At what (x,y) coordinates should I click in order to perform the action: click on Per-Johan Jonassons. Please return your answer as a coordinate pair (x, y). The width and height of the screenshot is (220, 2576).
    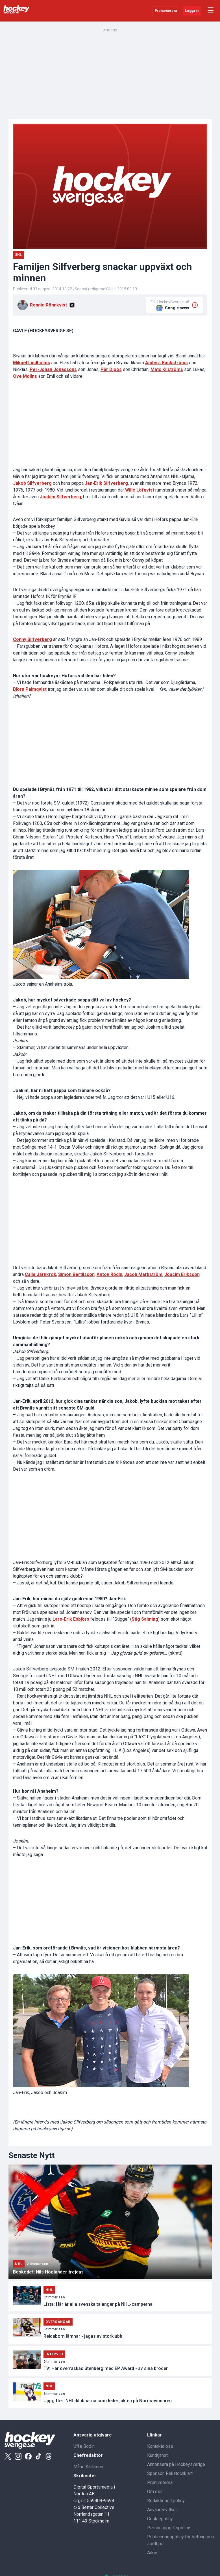
    Looking at the image, I should click on (53, 369).